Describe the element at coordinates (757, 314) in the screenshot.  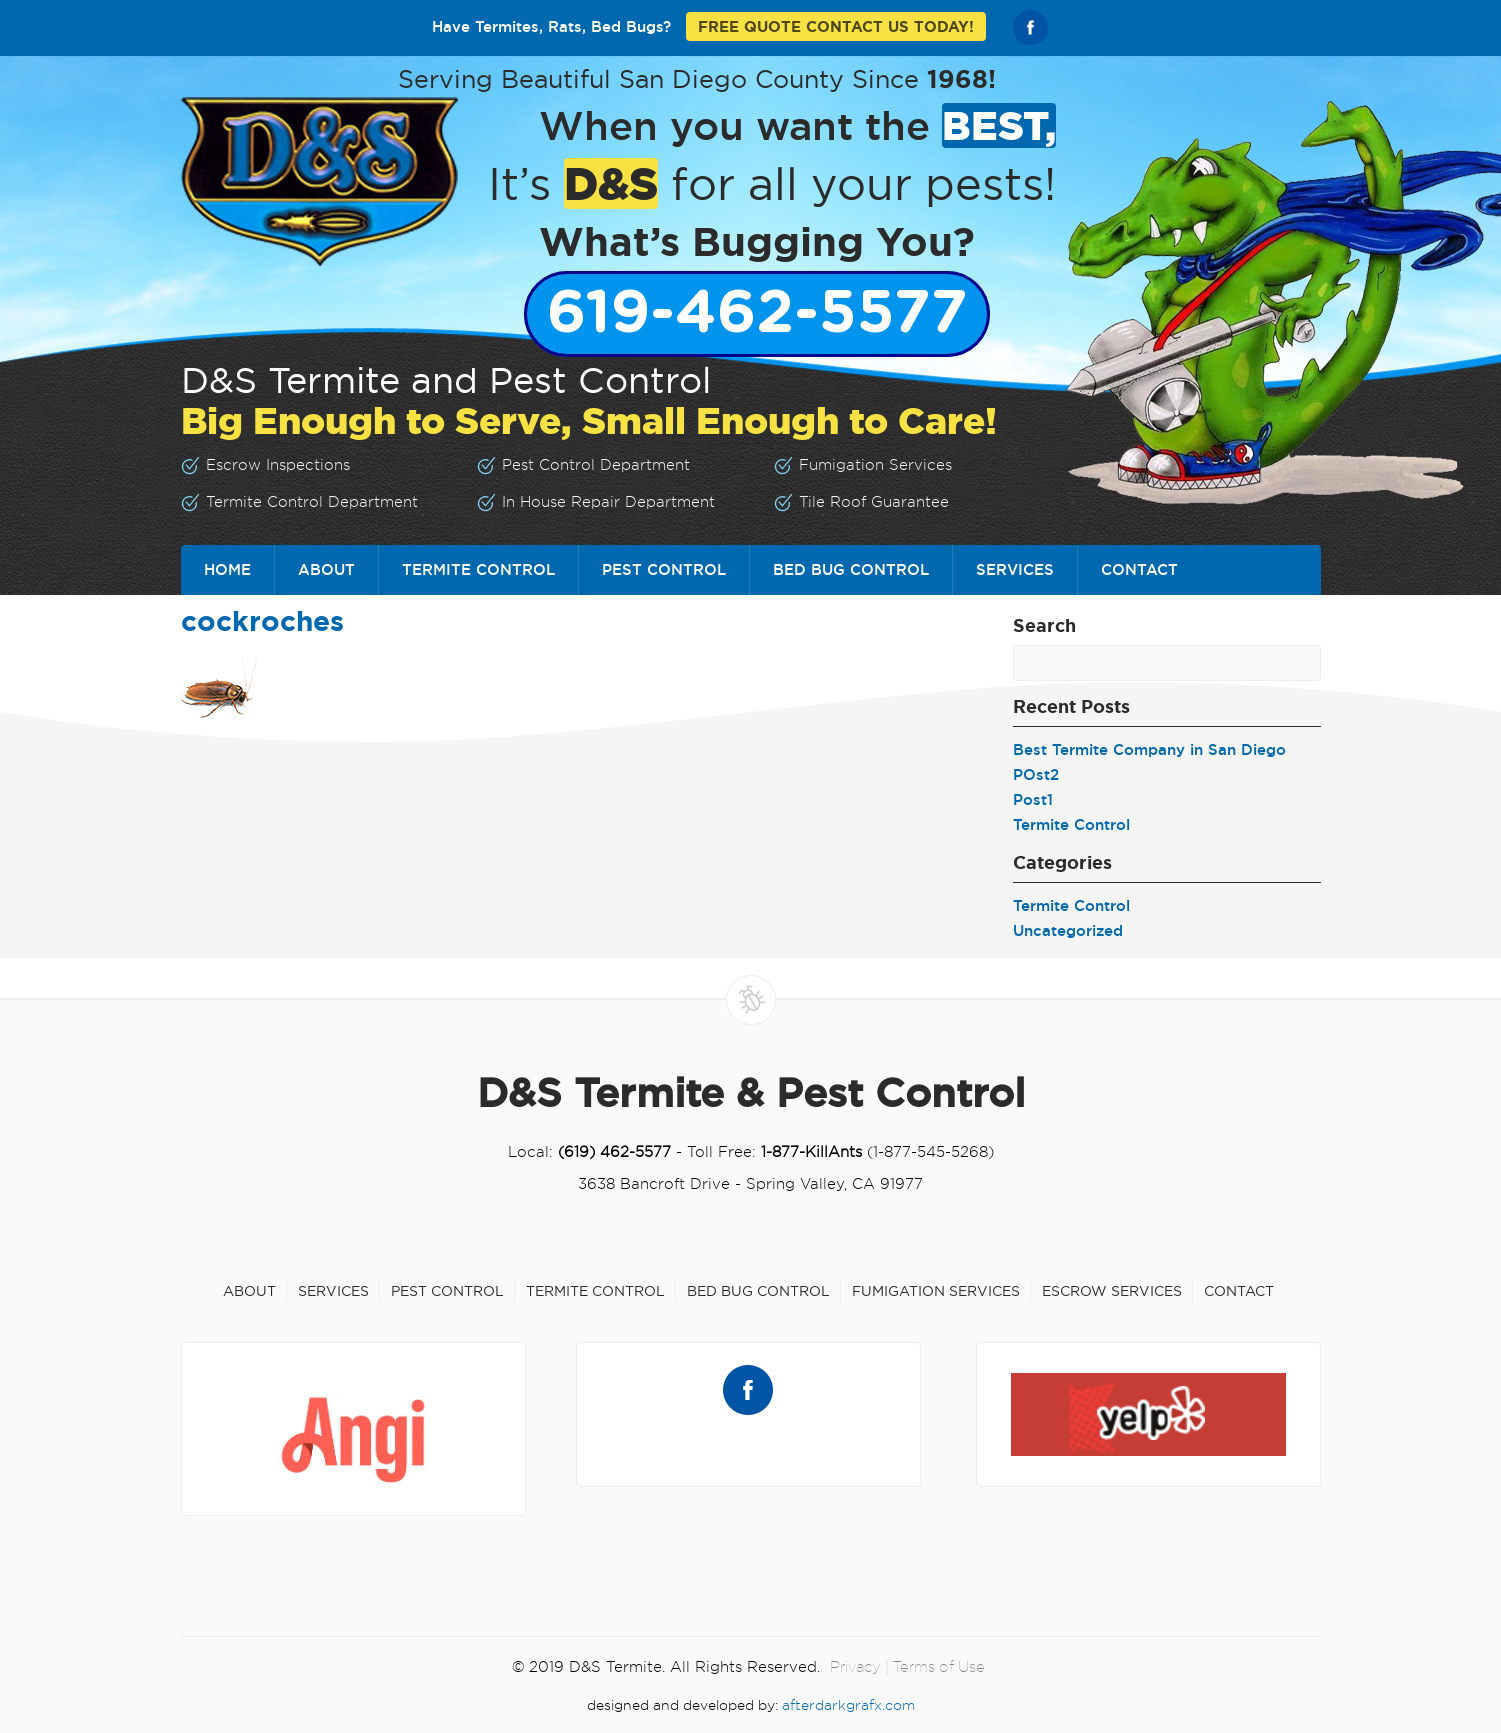
I see `619-462-5577` at that location.